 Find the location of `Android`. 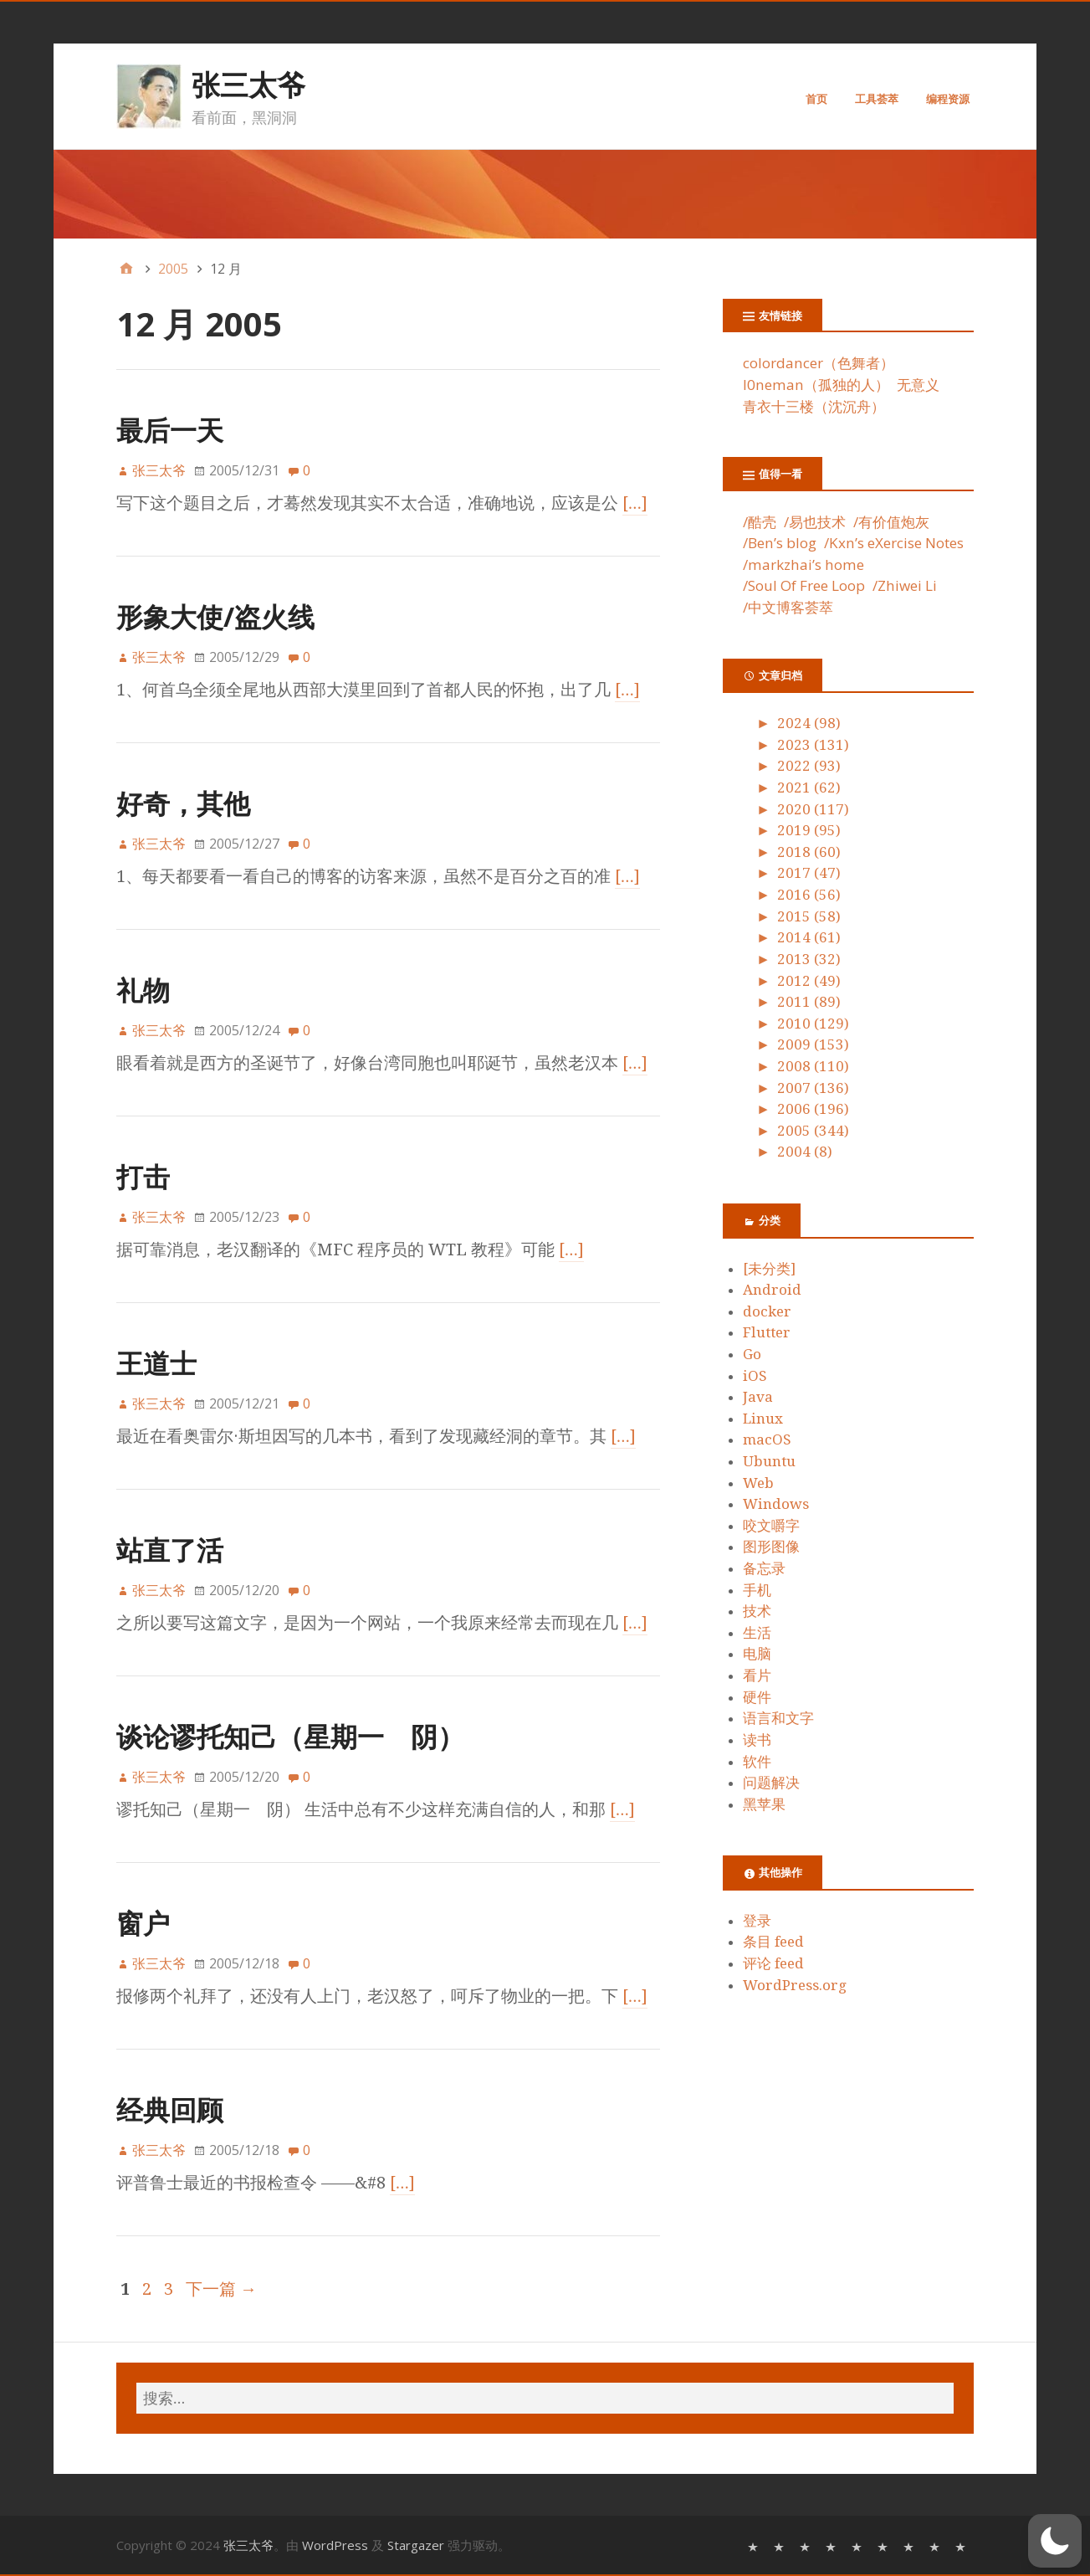

Android is located at coordinates (772, 1289).